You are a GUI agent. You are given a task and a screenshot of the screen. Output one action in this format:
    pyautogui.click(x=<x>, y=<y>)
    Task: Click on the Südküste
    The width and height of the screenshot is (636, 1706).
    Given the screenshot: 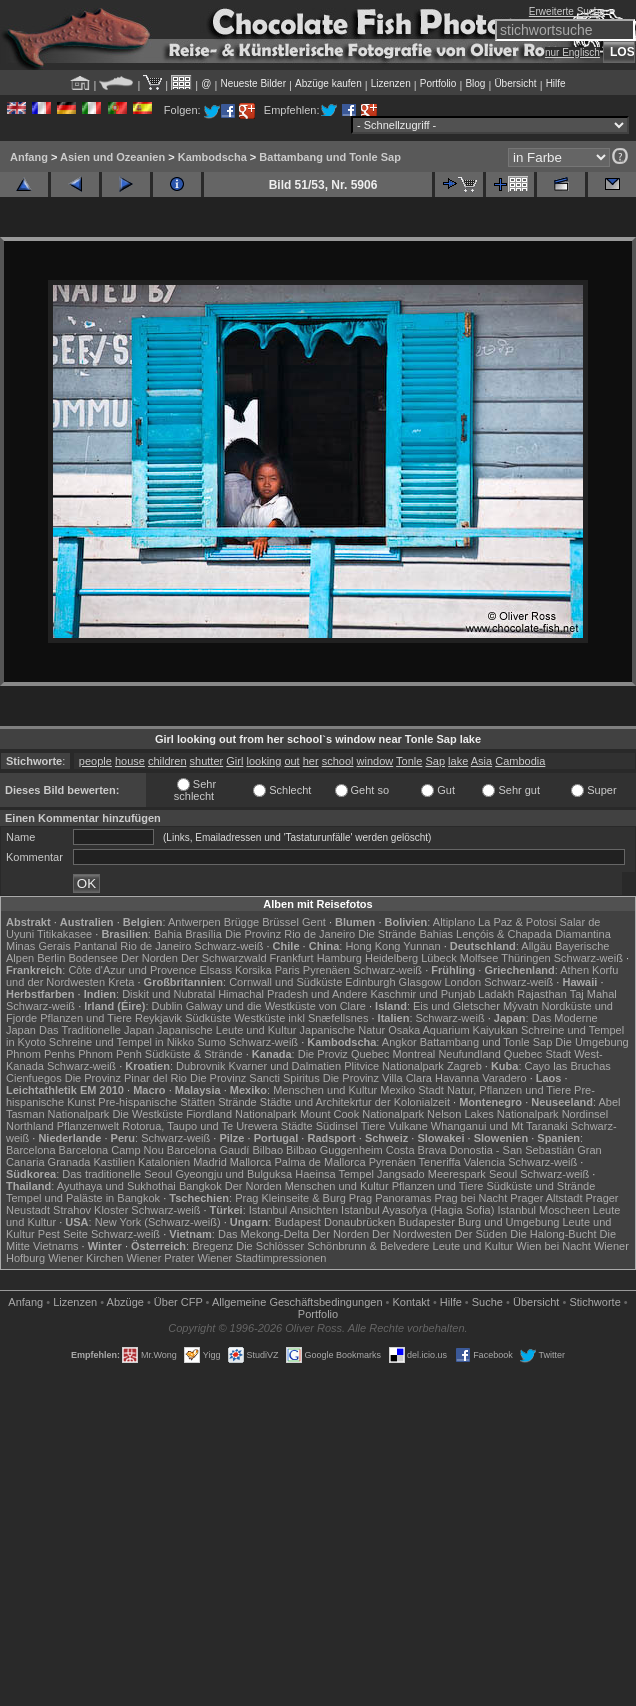 What is the action you would take?
    pyautogui.click(x=208, y=1018)
    